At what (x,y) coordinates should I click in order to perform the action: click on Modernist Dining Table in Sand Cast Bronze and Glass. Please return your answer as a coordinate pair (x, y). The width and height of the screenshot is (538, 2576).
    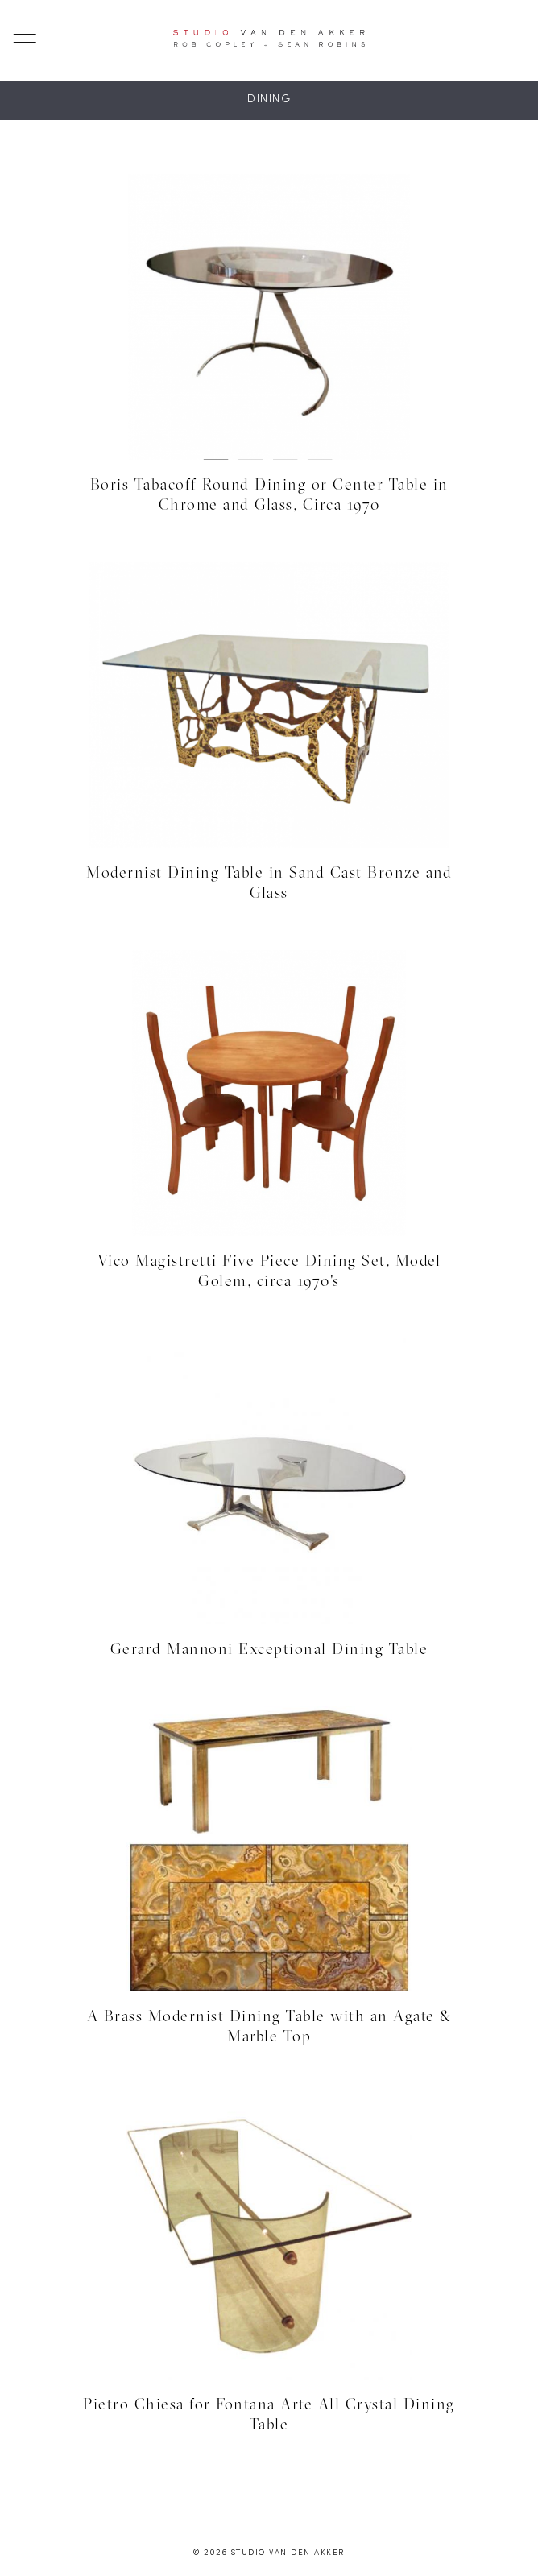
    Looking at the image, I should click on (269, 882).